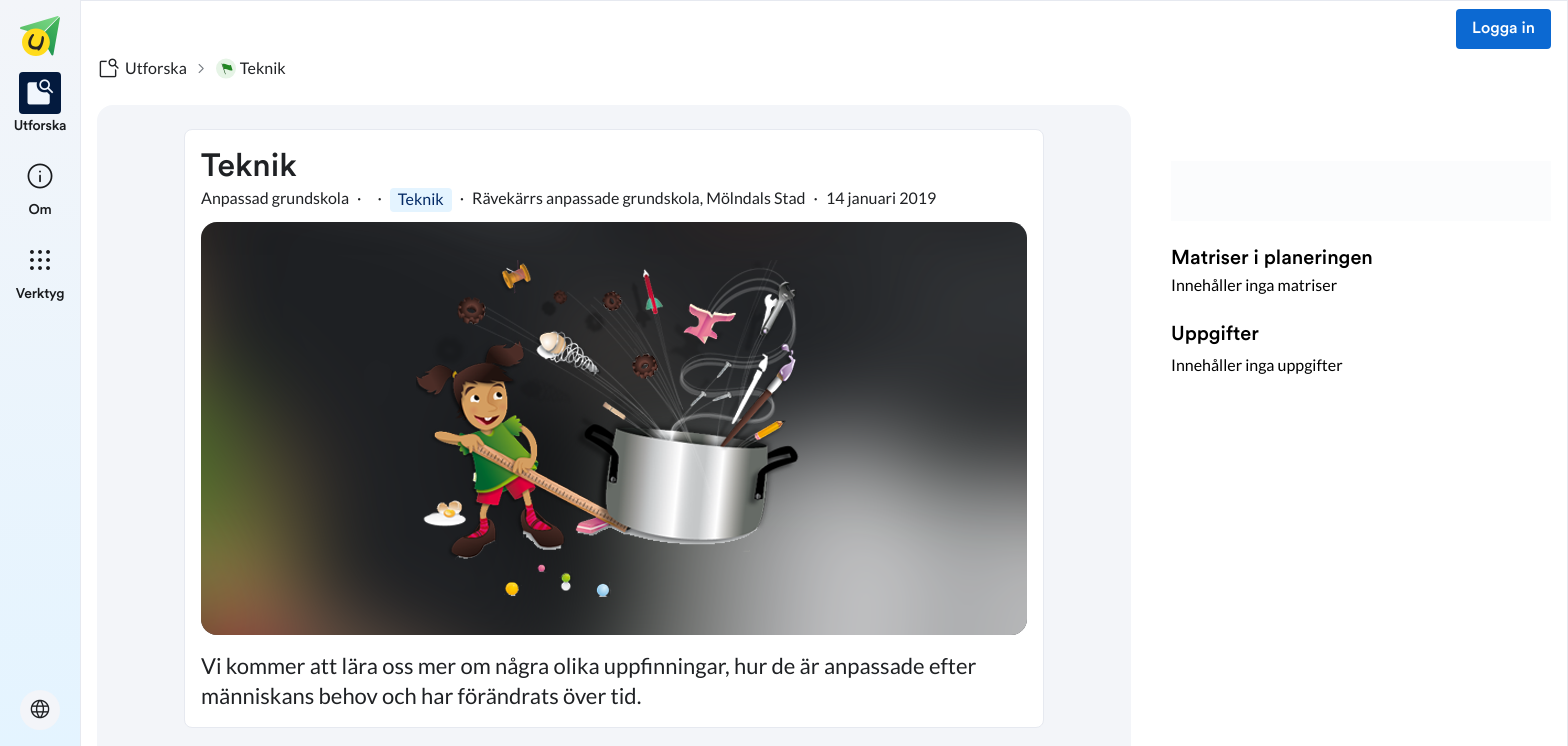 This screenshot has width=1568, height=746. Describe the element at coordinates (40, 104) in the screenshot. I see `[listitem]` at that location.